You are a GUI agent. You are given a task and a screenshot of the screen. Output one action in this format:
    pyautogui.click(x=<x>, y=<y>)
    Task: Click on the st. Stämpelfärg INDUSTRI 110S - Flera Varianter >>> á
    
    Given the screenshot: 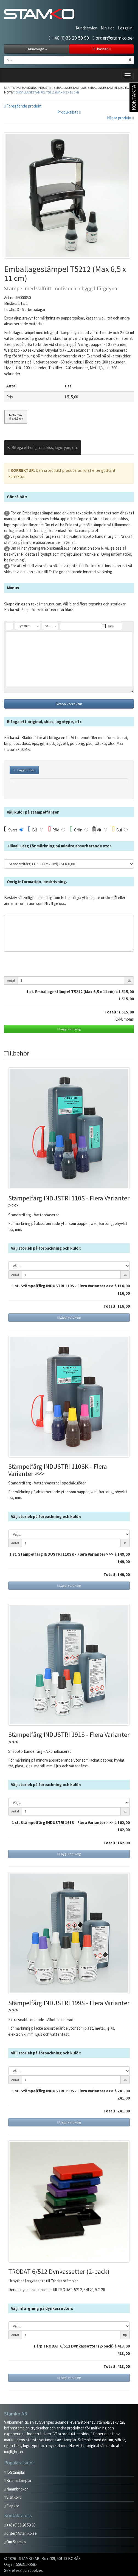 What is the action you would take?
    pyautogui.click(x=66, y=1285)
    